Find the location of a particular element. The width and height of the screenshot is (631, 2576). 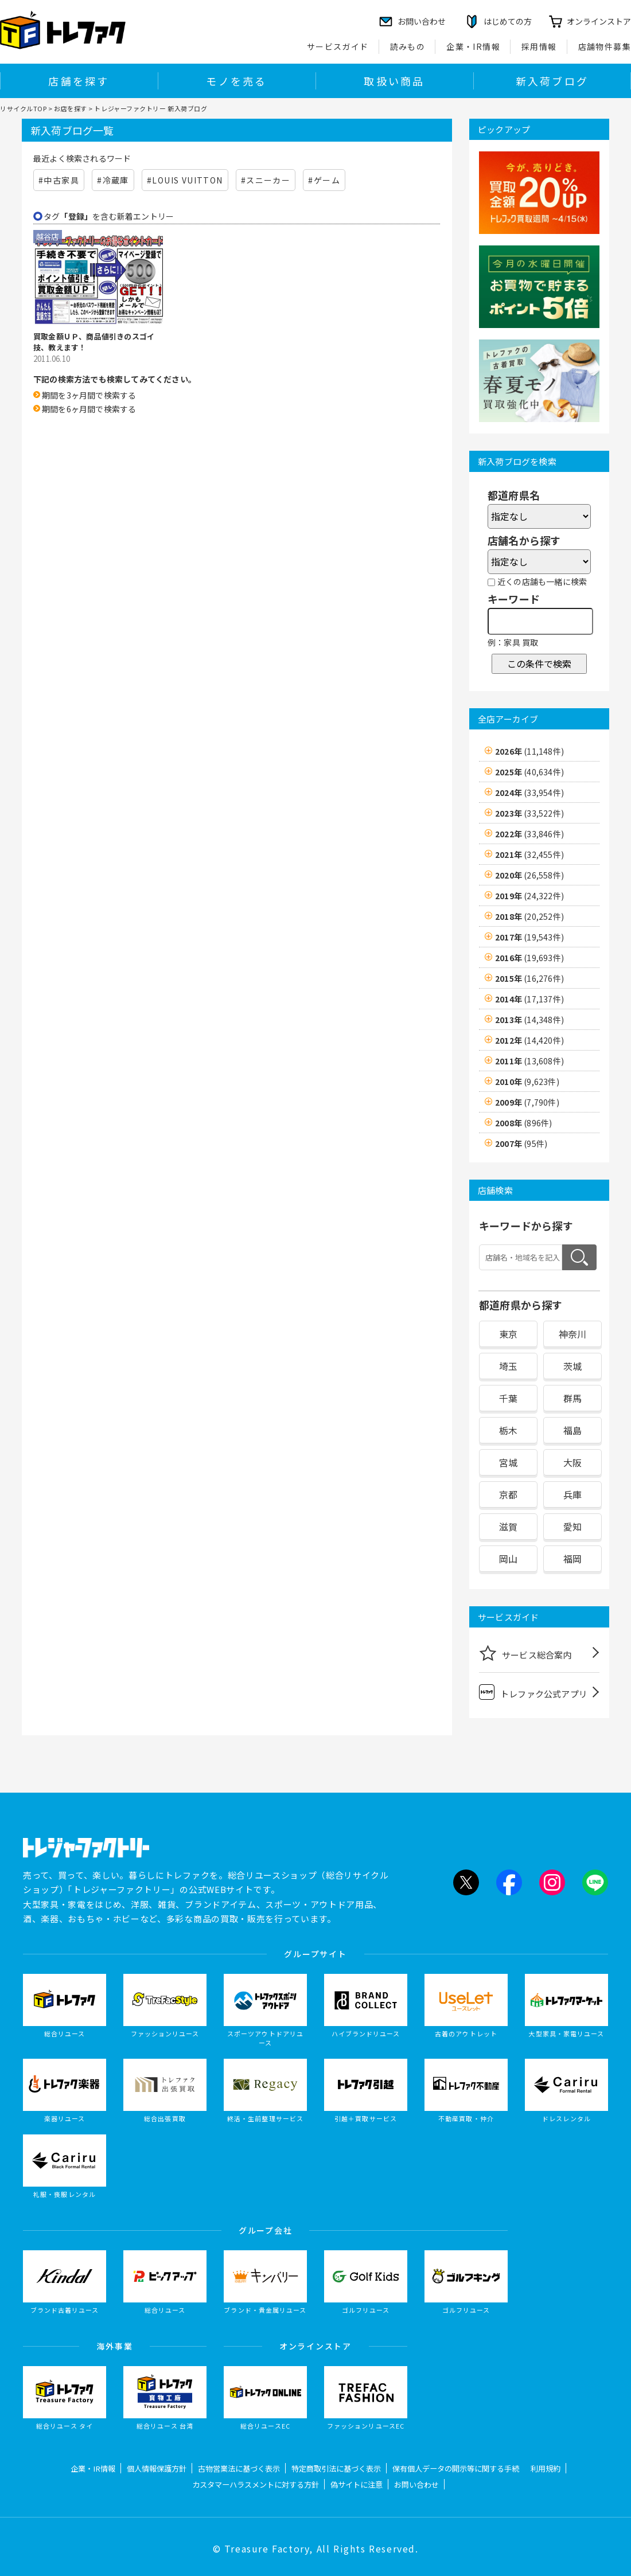

2010年 is located at coordinates (527, 1081).